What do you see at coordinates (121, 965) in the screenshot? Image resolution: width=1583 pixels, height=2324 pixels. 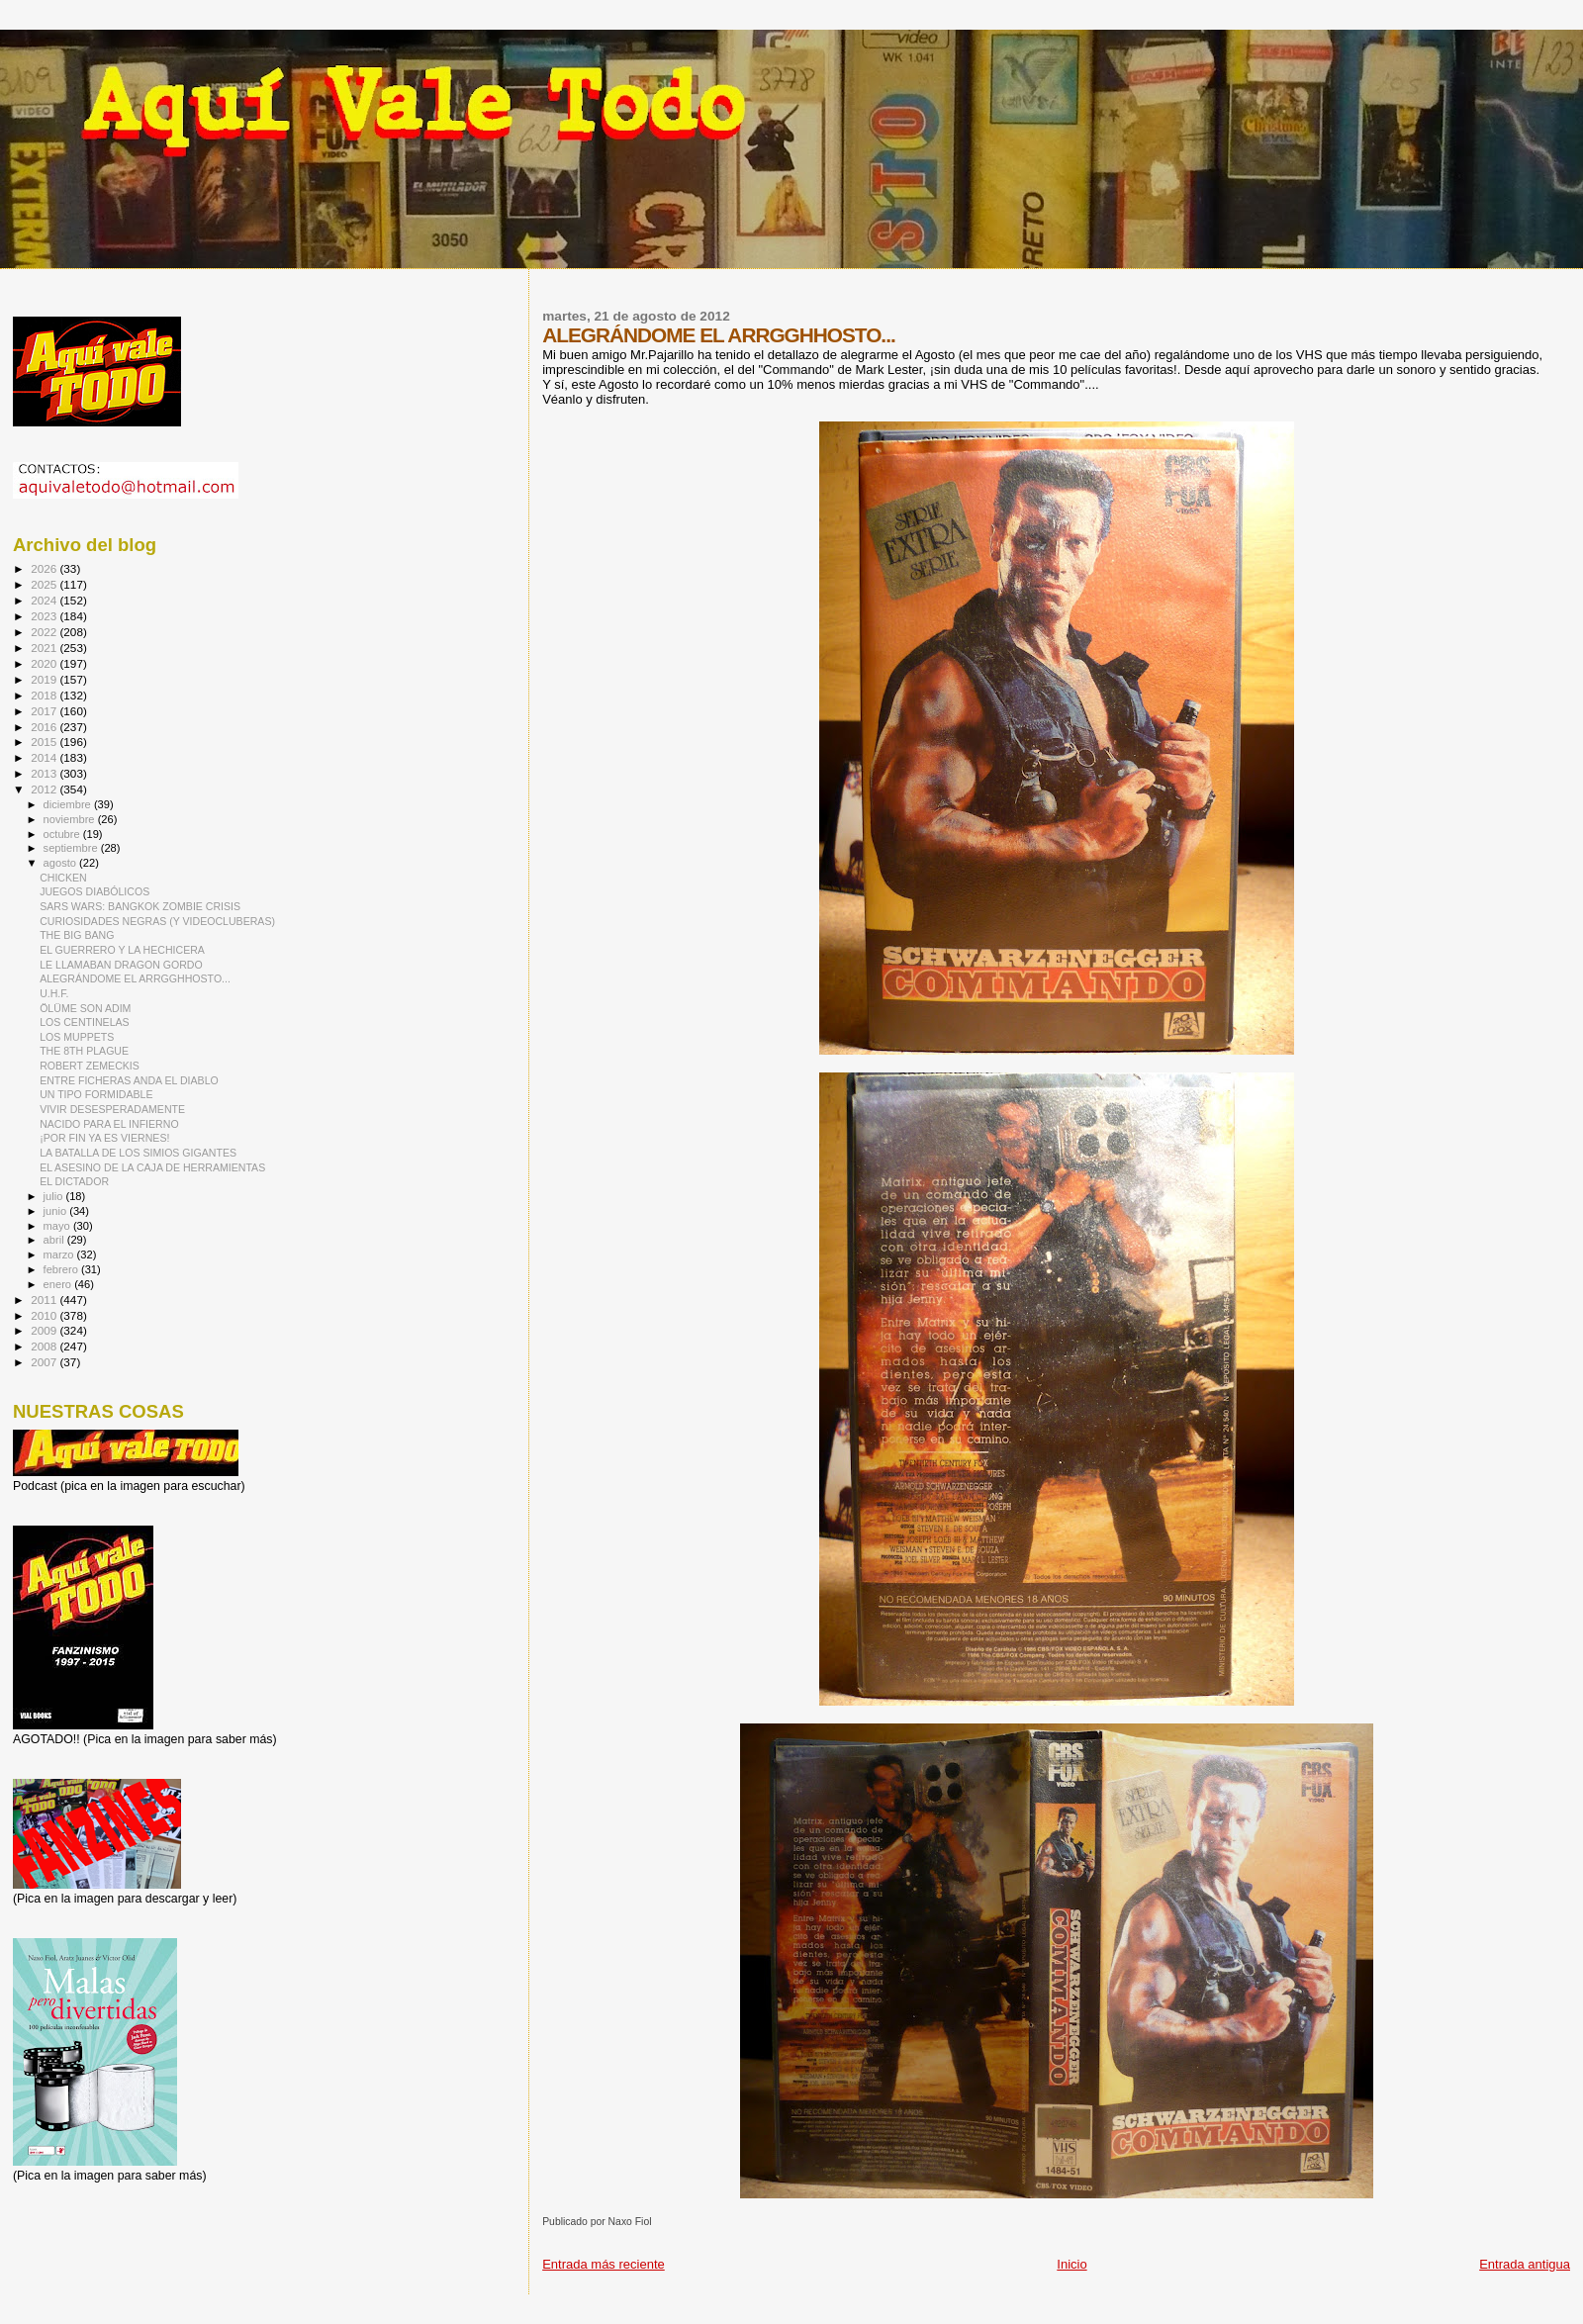 I see `LE LLAMABAN DRAGON GORDO` at bounding box center [121, 965].